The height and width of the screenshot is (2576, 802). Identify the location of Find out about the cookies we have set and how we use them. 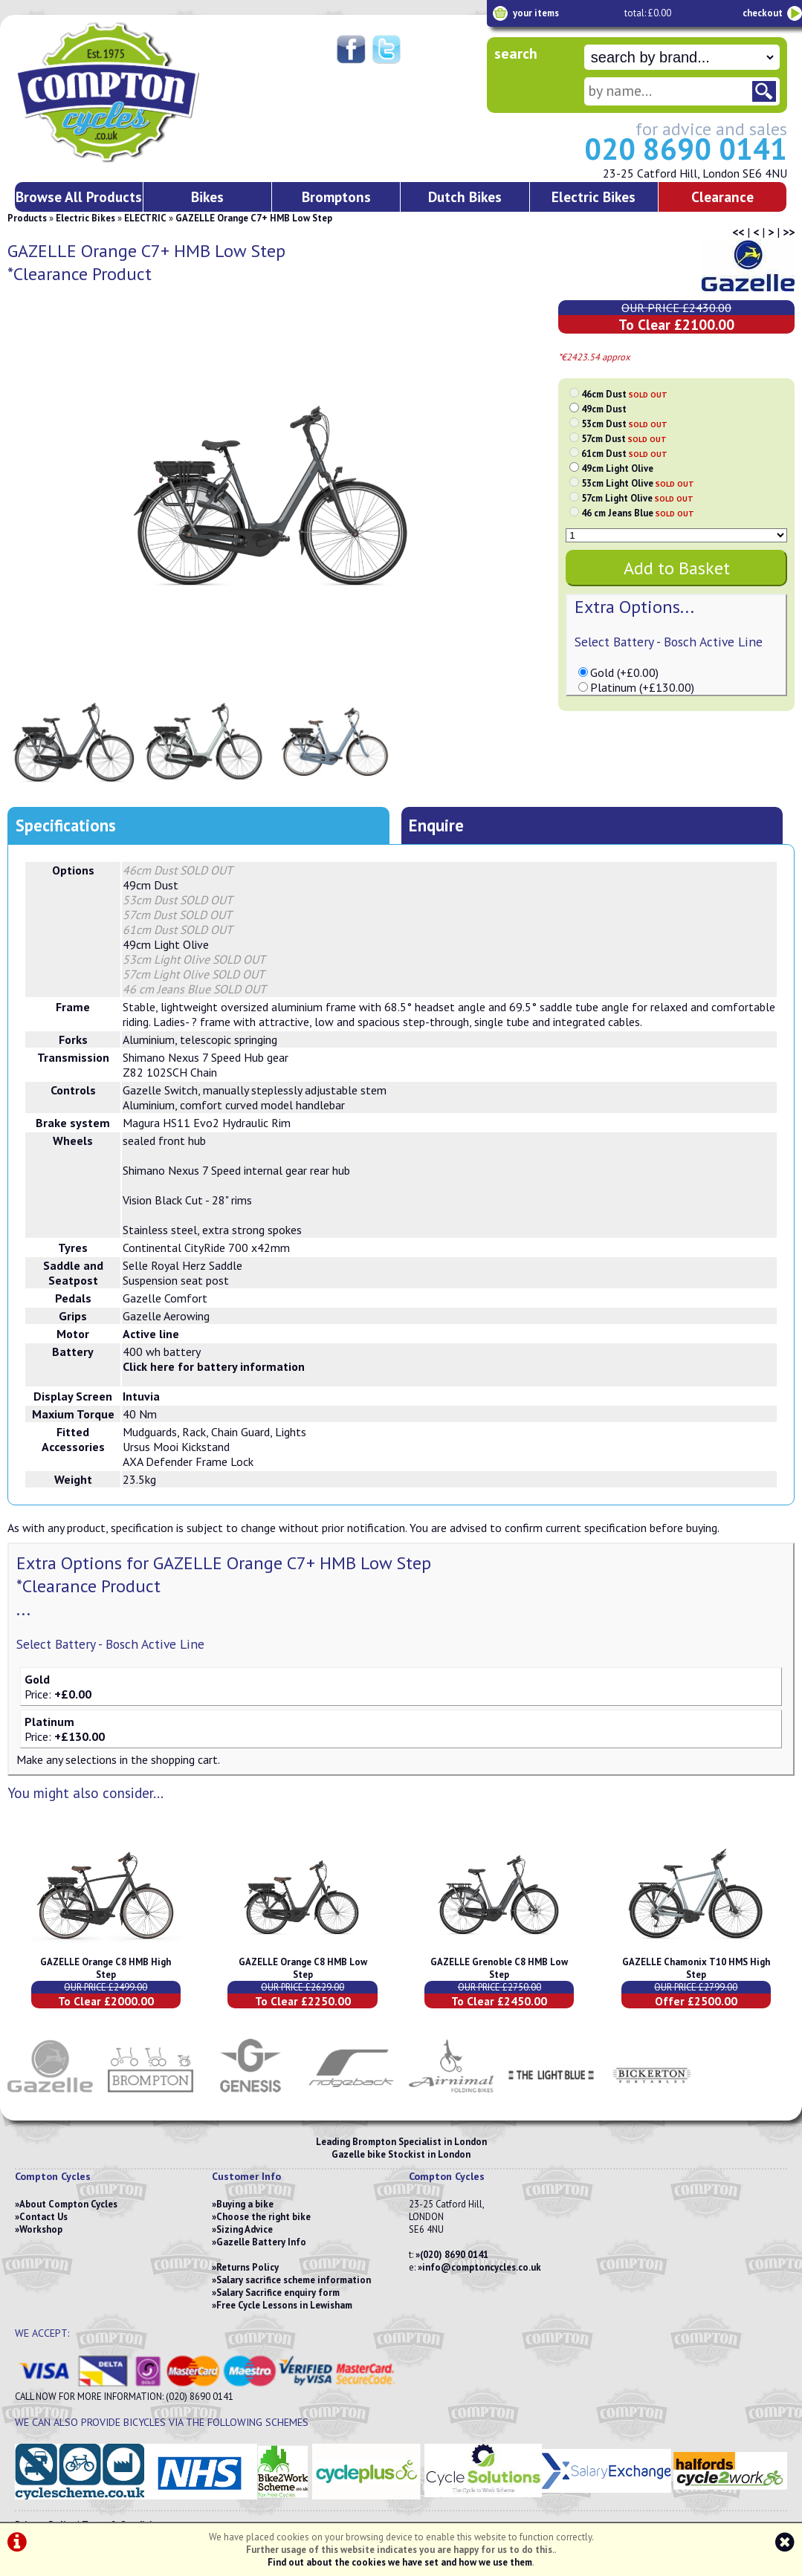
(400, 2562).